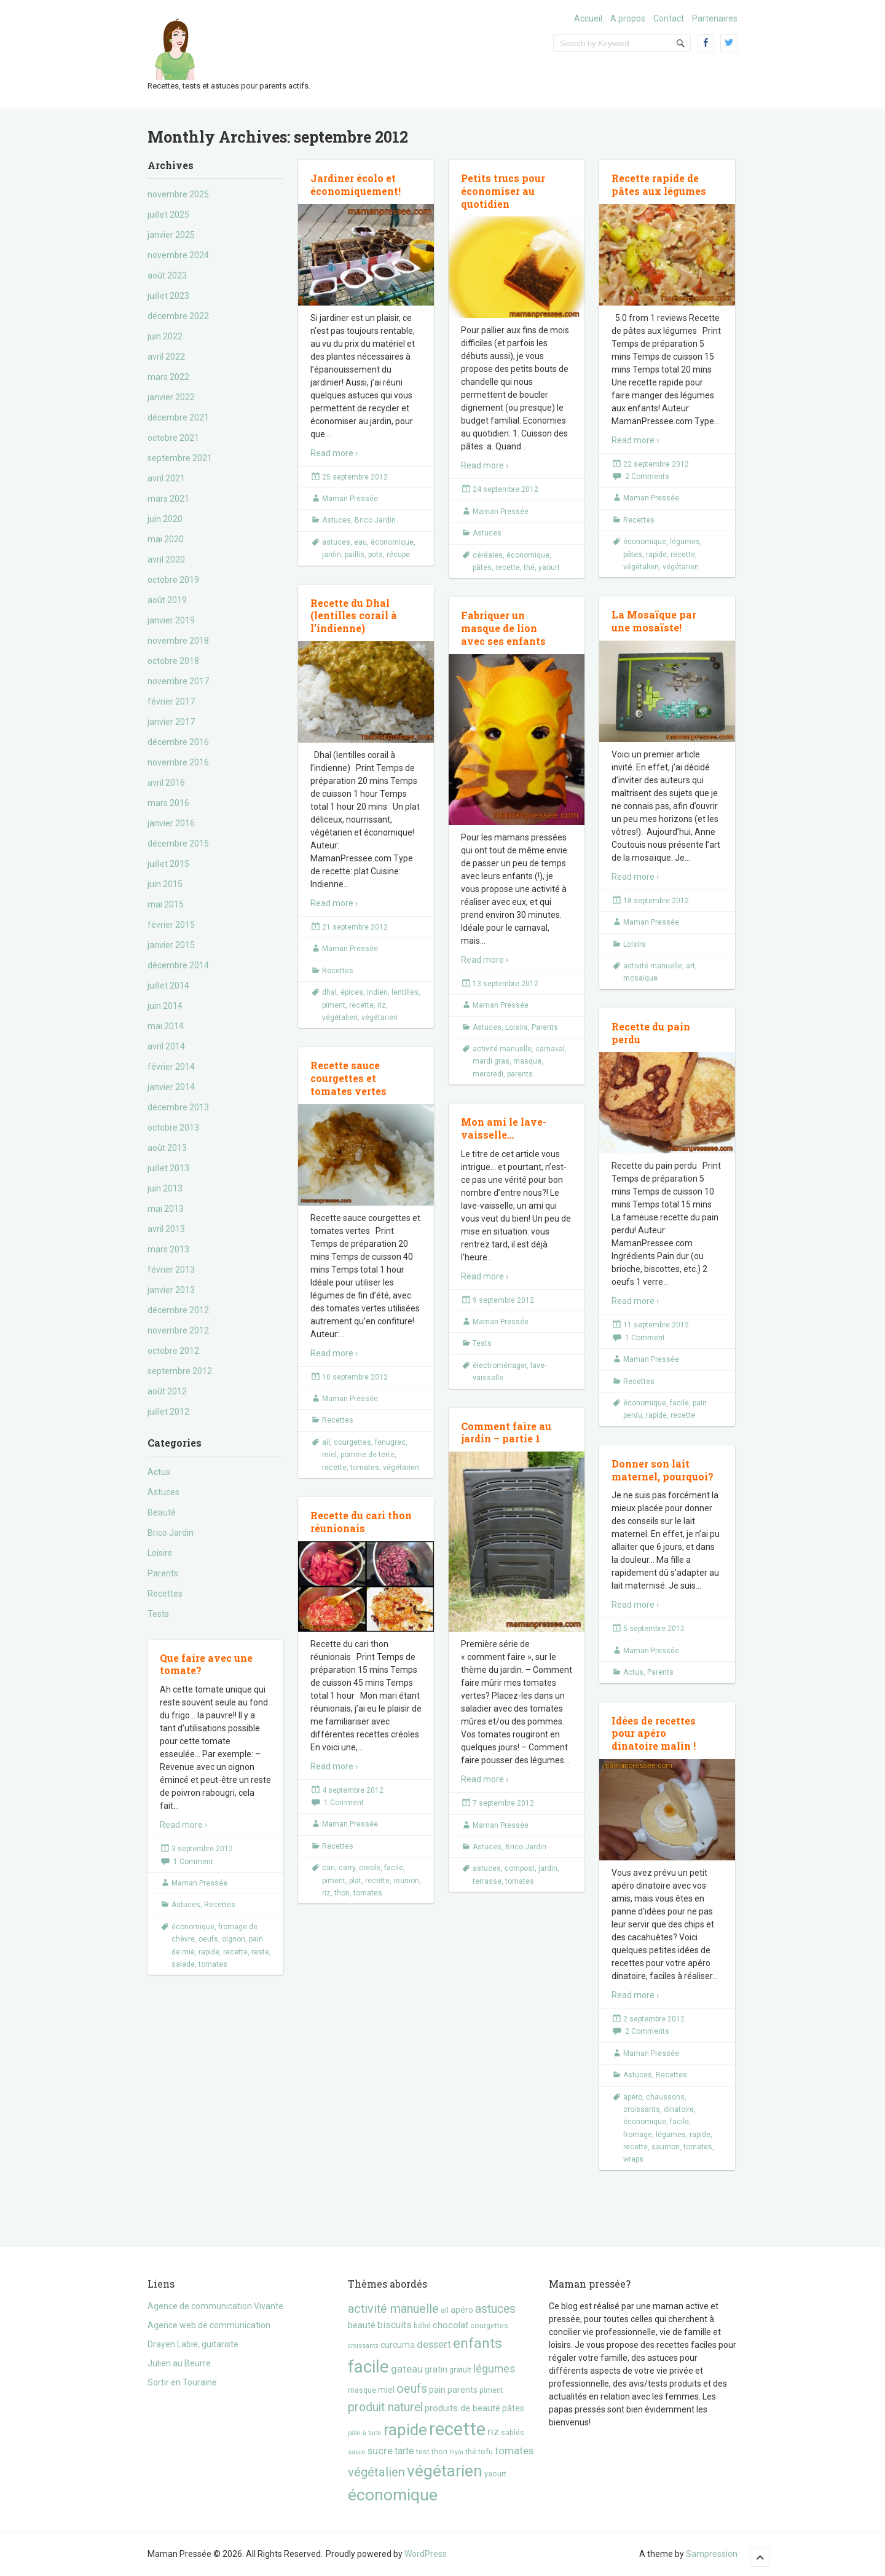 The height and width of the screenshot is (2576, 885). I want to click on Recette rapide de pâtes aux légumes, so click(659, 184).